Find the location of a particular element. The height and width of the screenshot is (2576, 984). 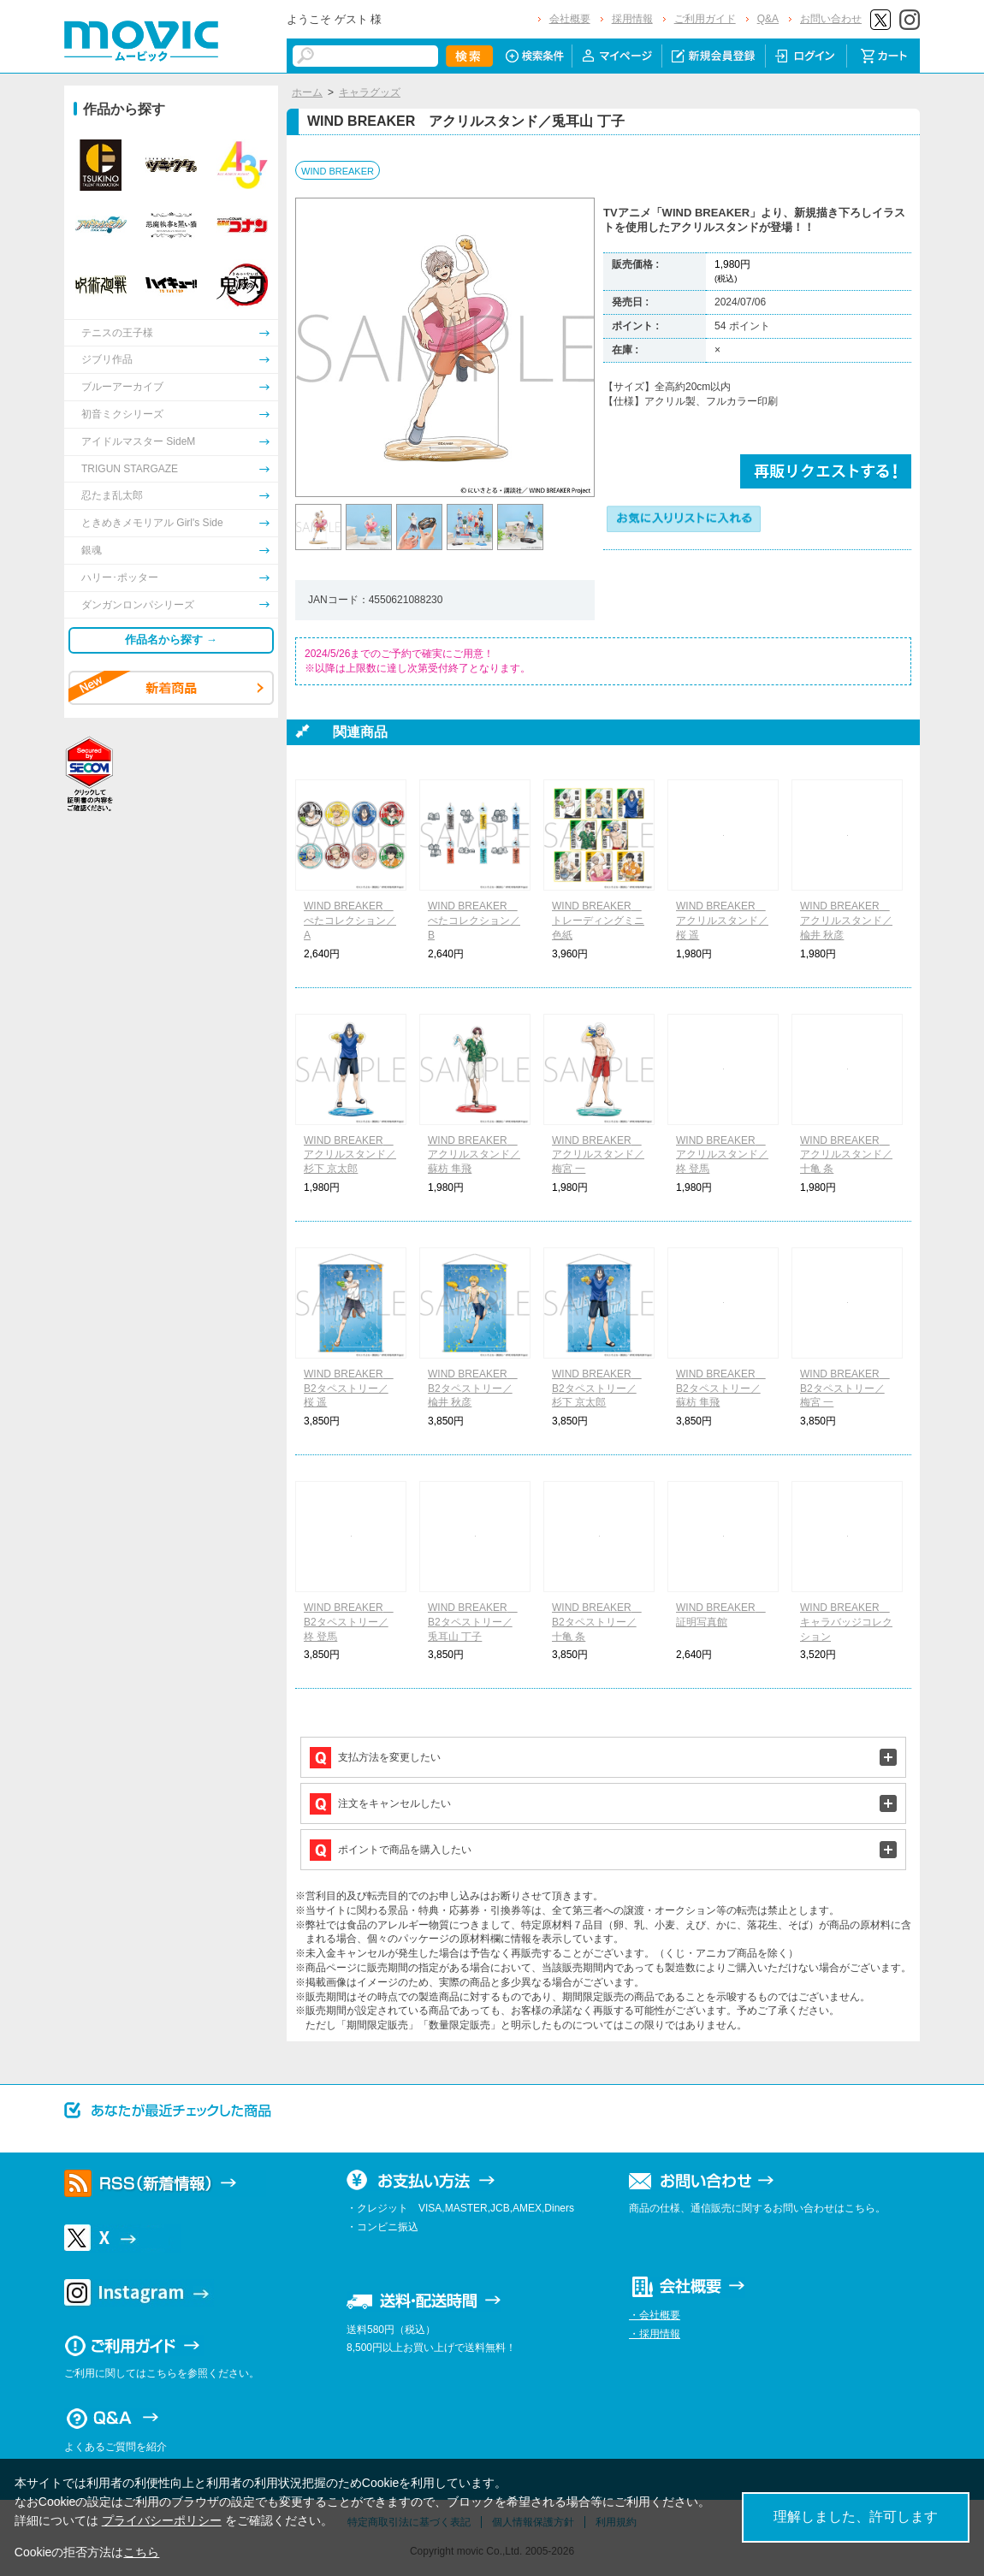

WIND BREAKER アクリルスタンド／梅宮 一 is located at coordinates (598, 1154).